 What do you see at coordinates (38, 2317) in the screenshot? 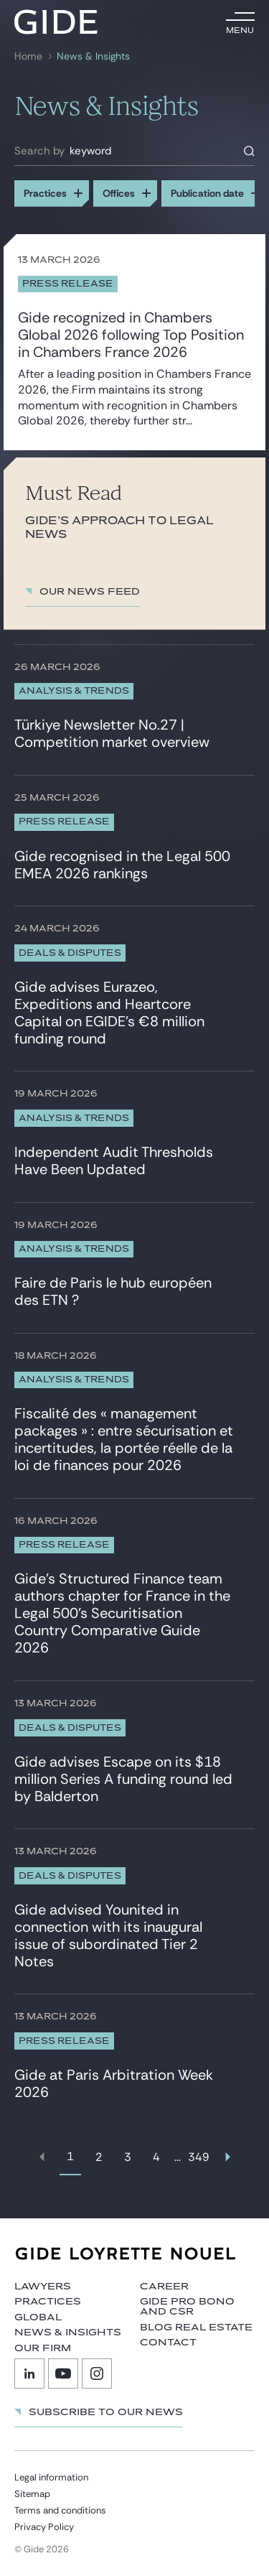
I see `Global` at bounding box center [38, 2317].